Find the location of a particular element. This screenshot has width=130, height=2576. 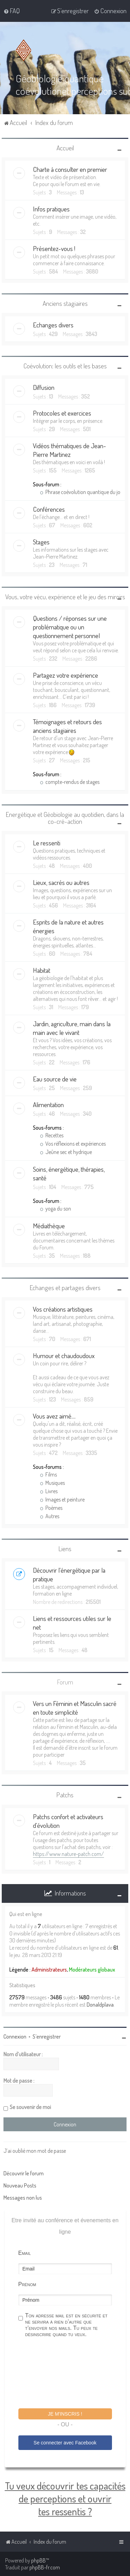

Liens et ressources utiles sur le net is located at coordinates (72, 1622).